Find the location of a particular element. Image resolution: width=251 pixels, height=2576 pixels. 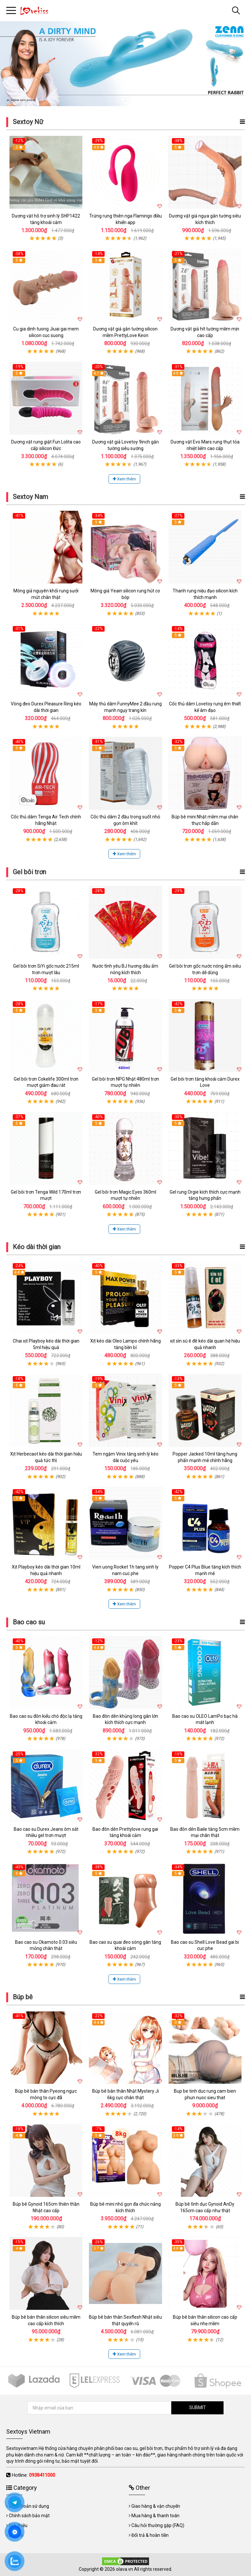

Xem thêm is located at coordinates (124, 478).